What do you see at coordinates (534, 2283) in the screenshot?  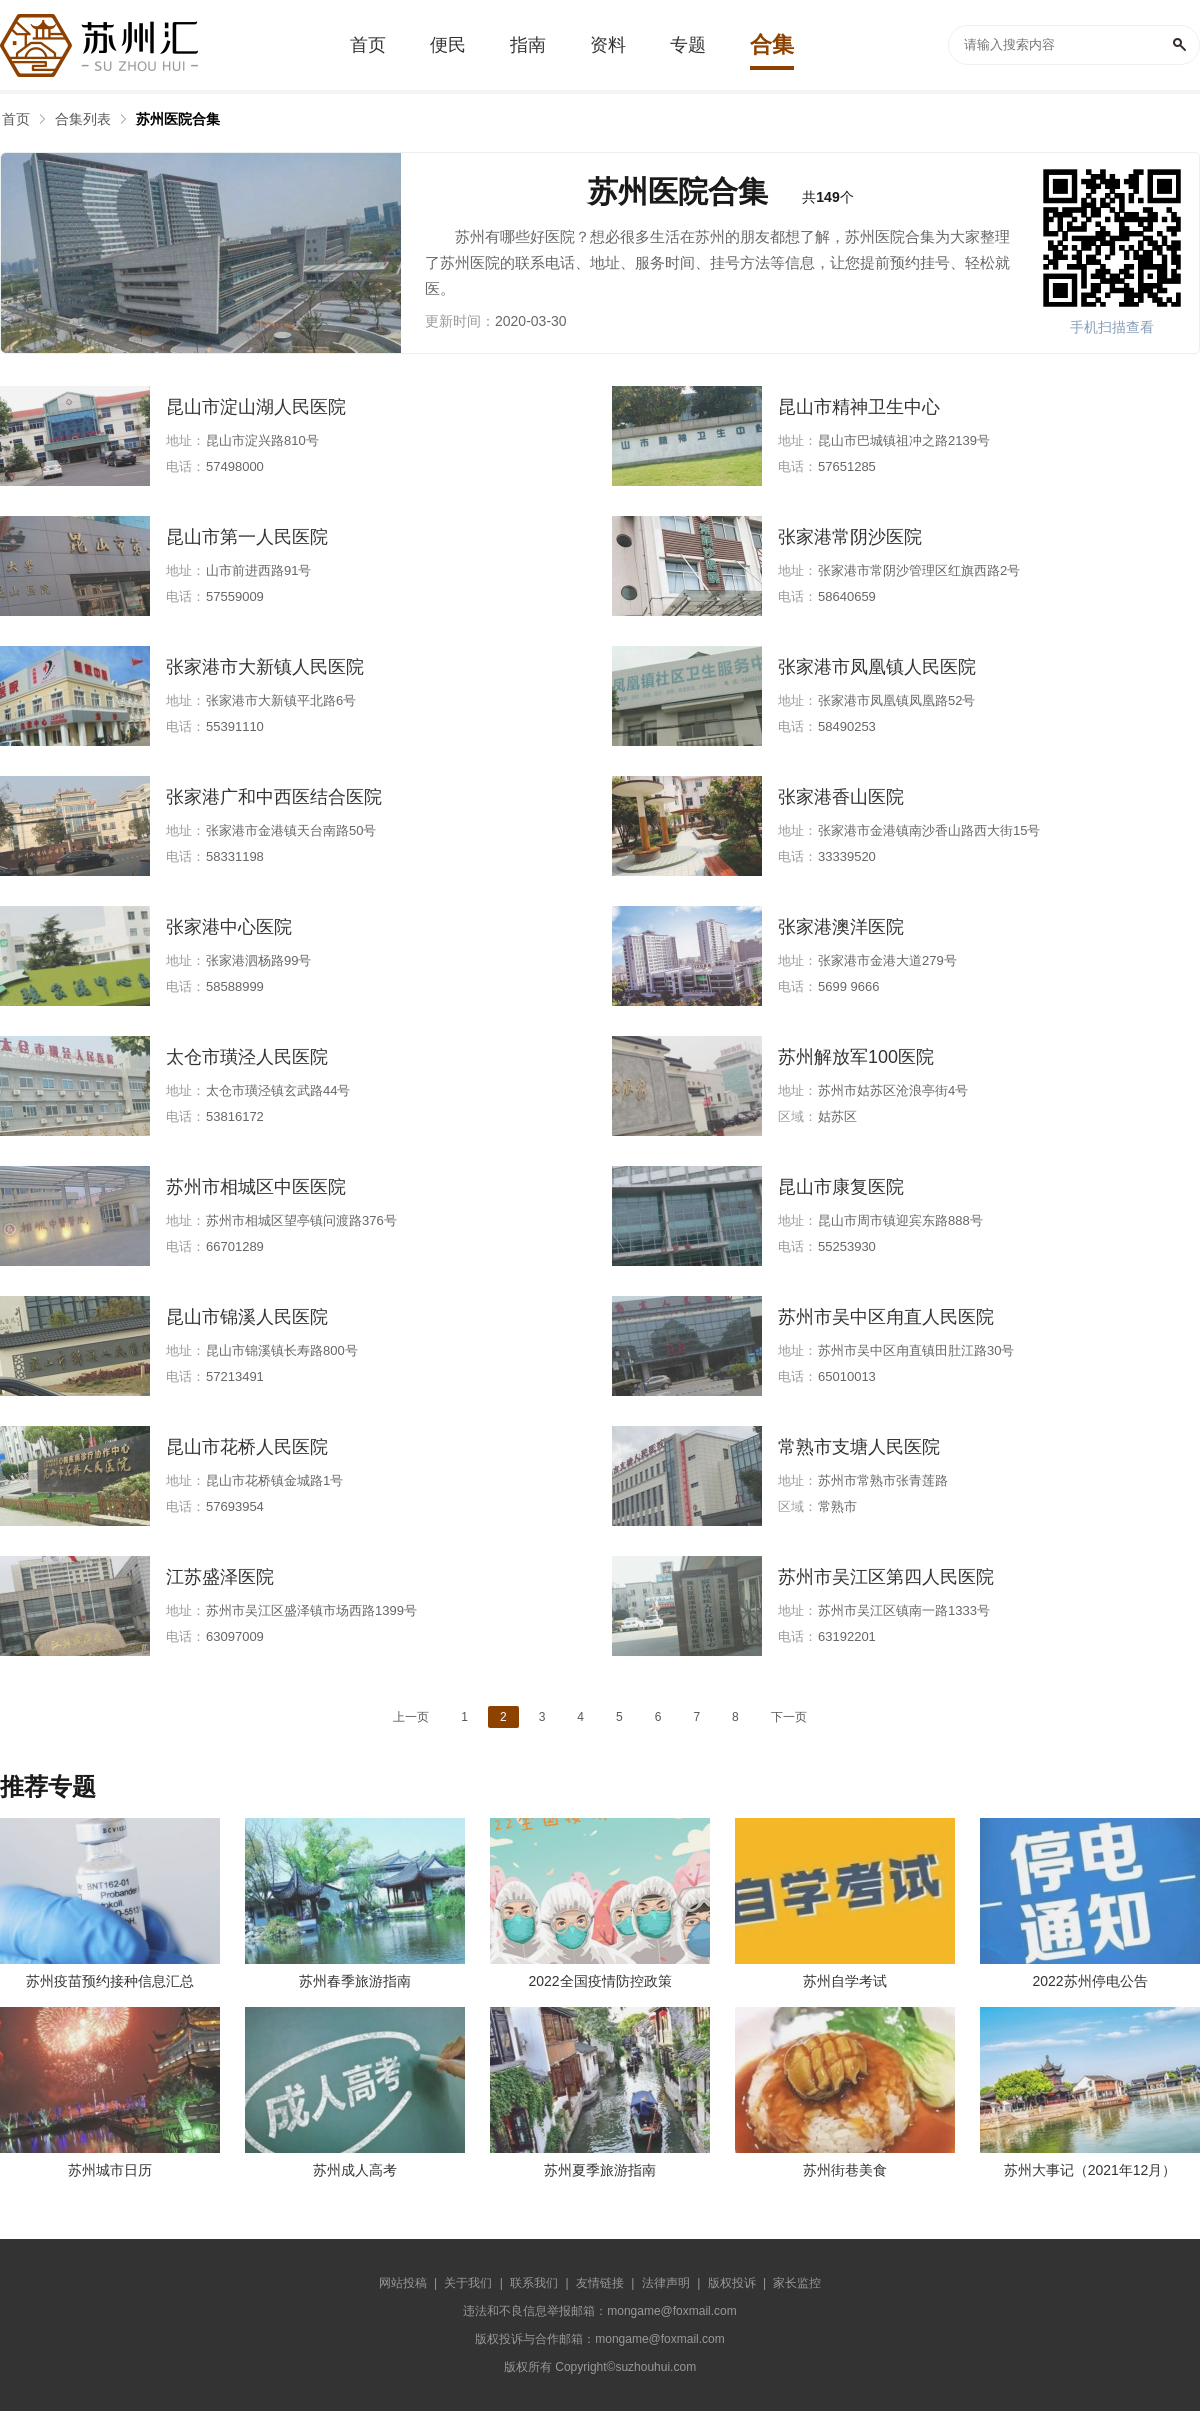 I see `联系我们` at bounding box center [534, 2283].